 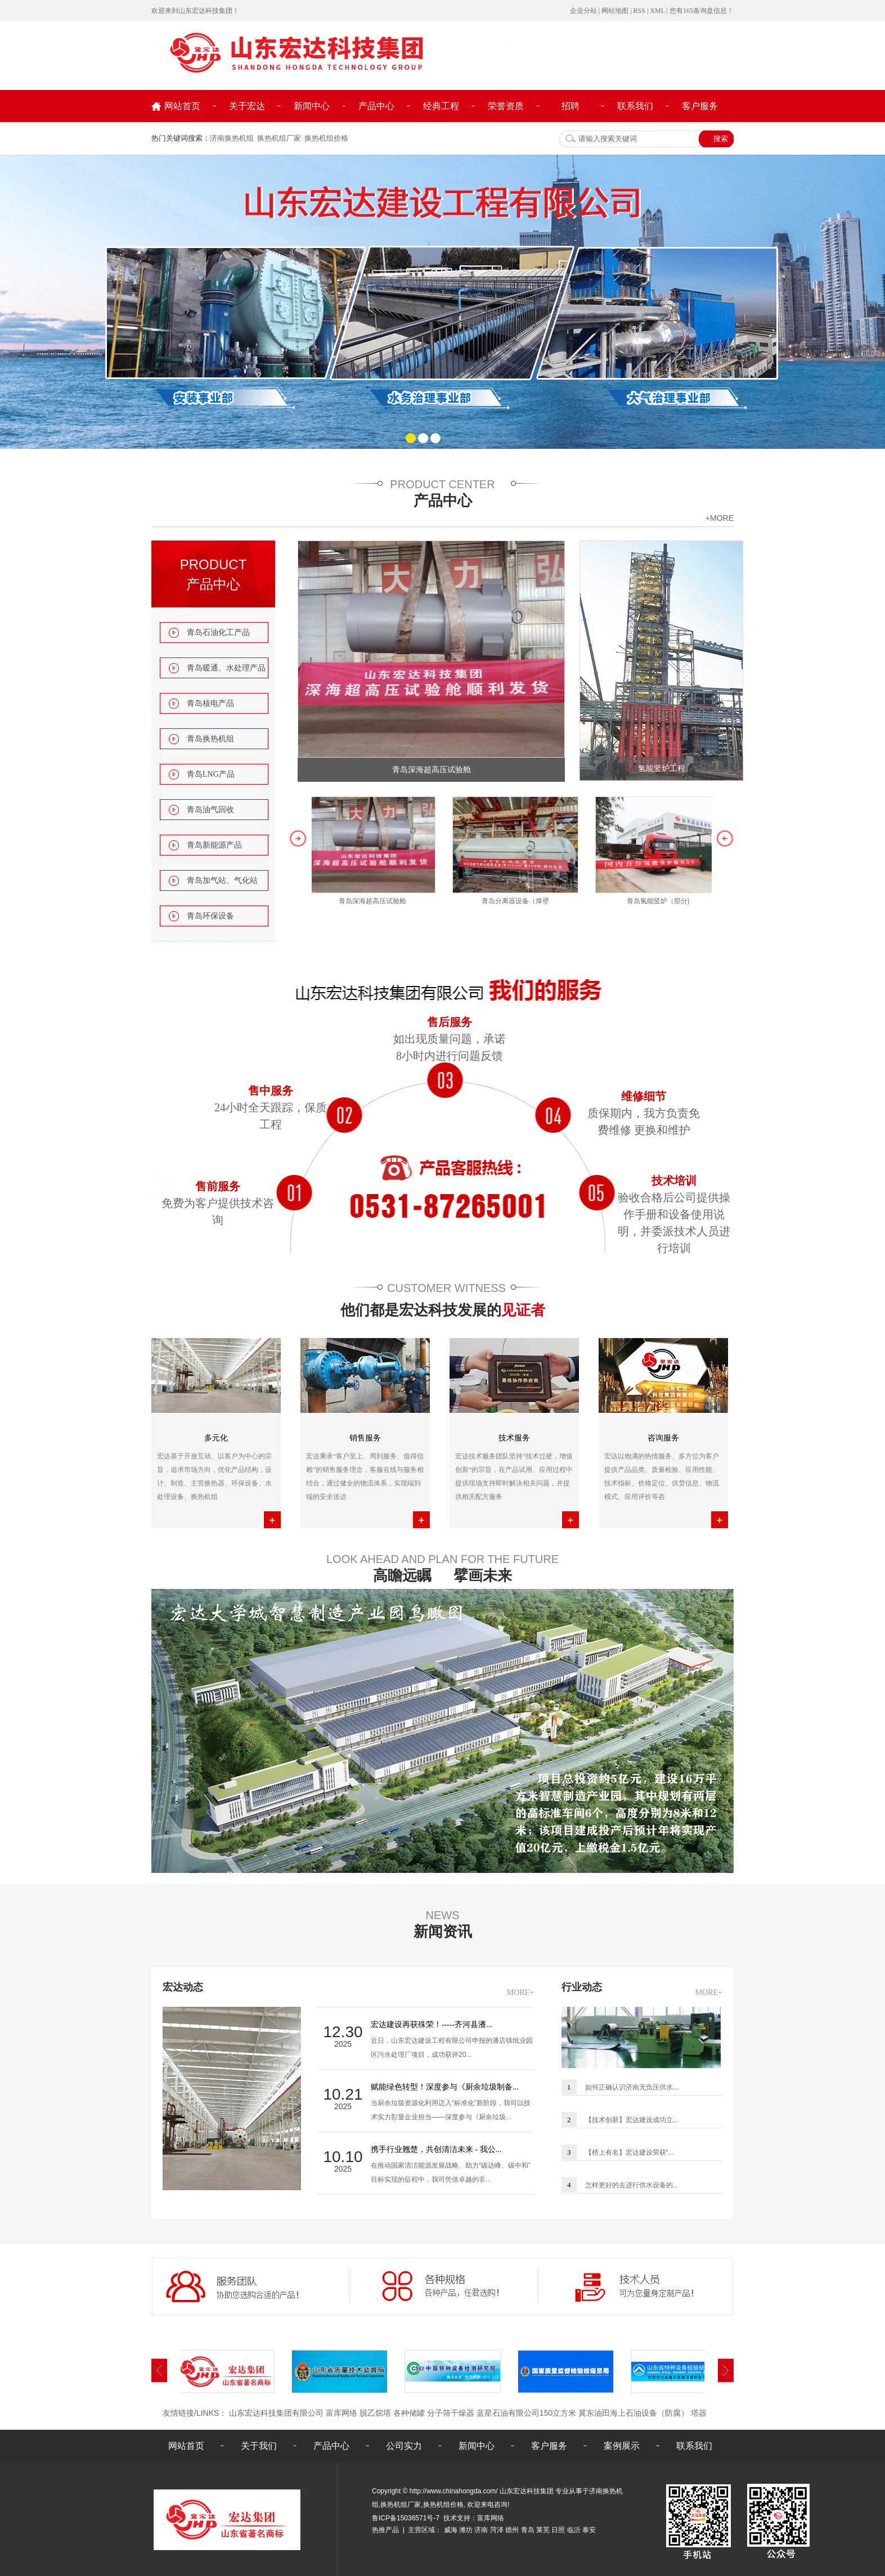 What do you see at coordinates (506, 106) in the screenshot?
I see `荣誉资质` at bounding box center [506, 106].